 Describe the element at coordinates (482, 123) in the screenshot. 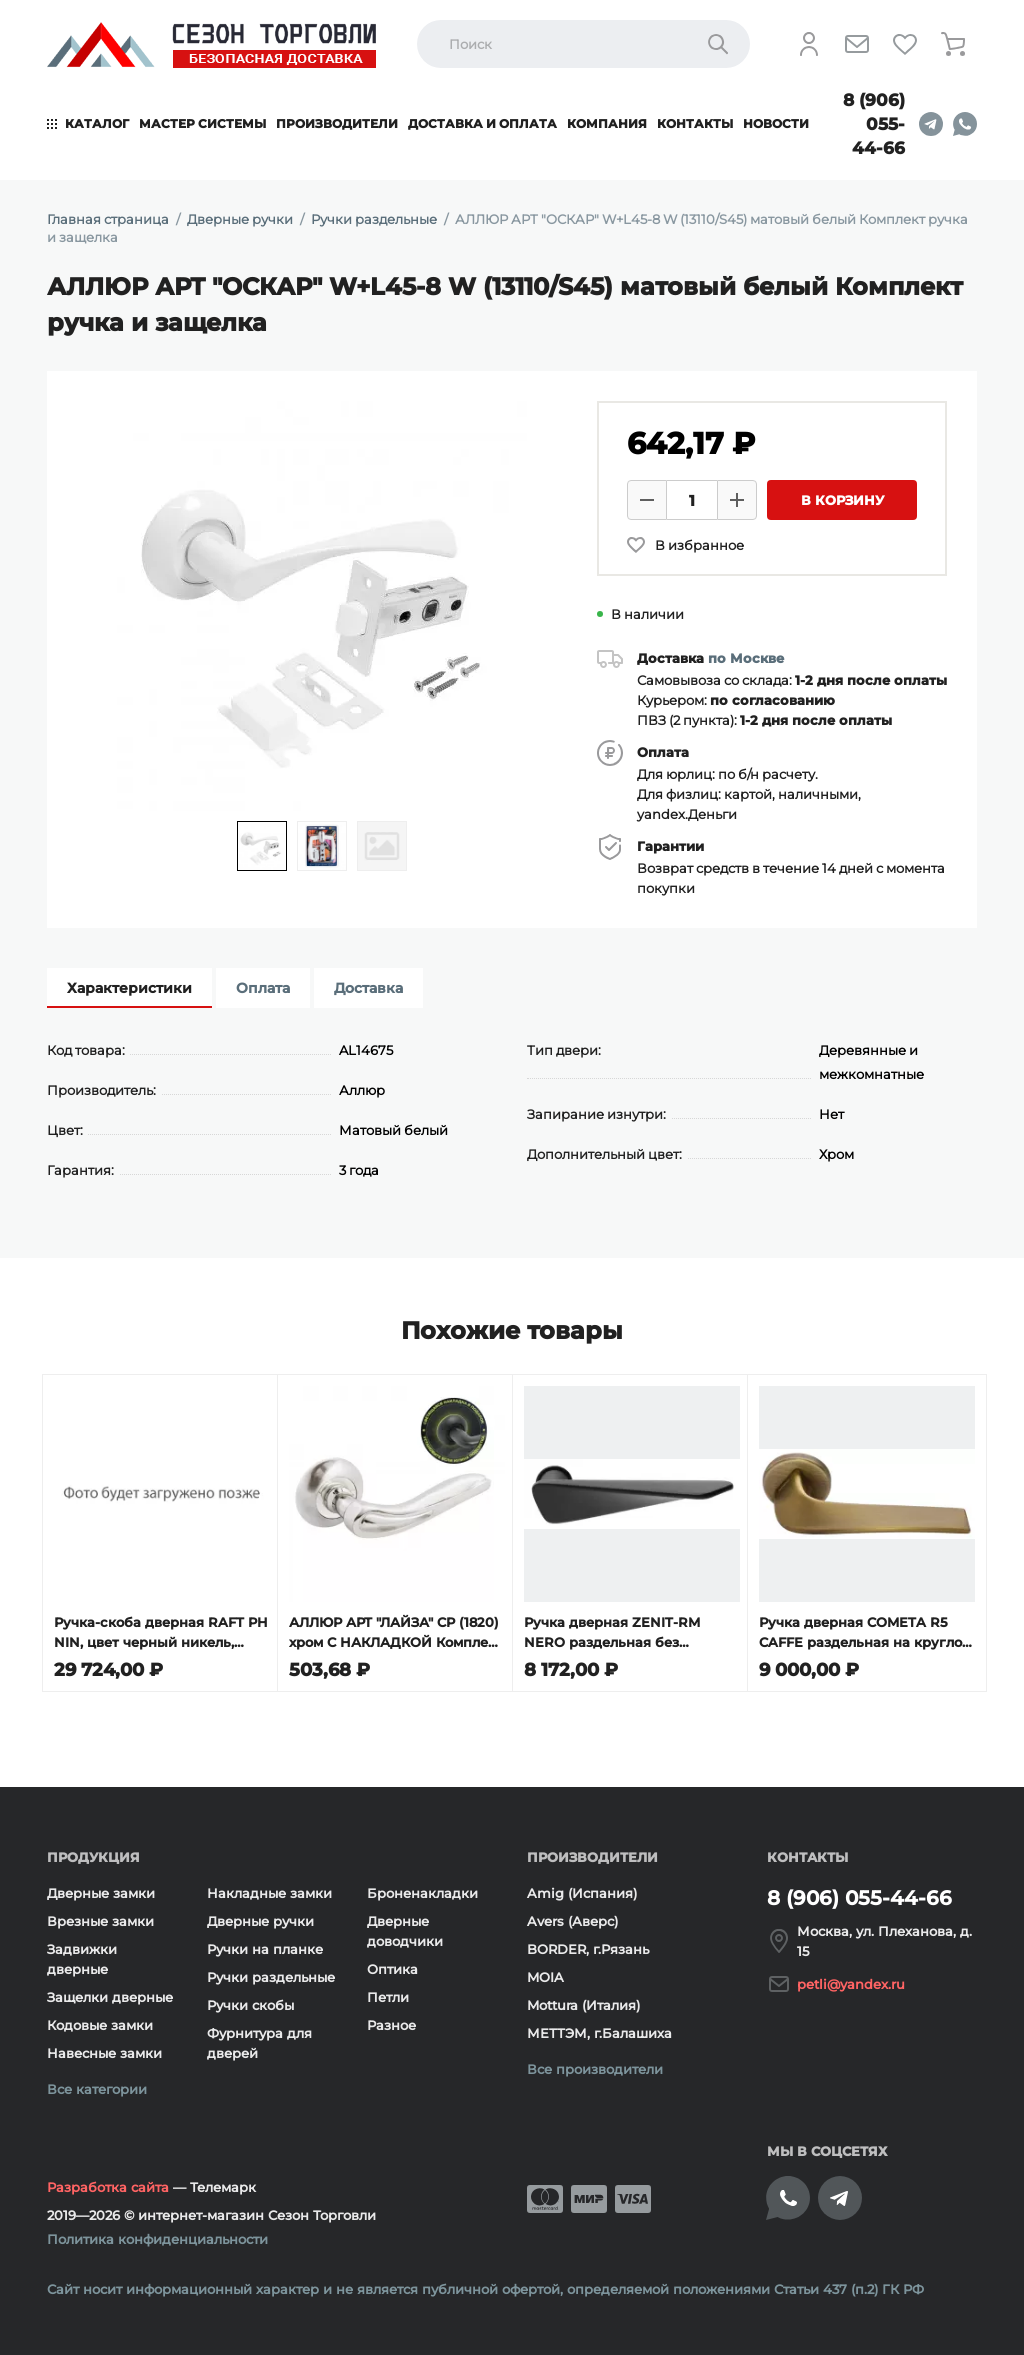

I see `Доставка и оплата` at that location.